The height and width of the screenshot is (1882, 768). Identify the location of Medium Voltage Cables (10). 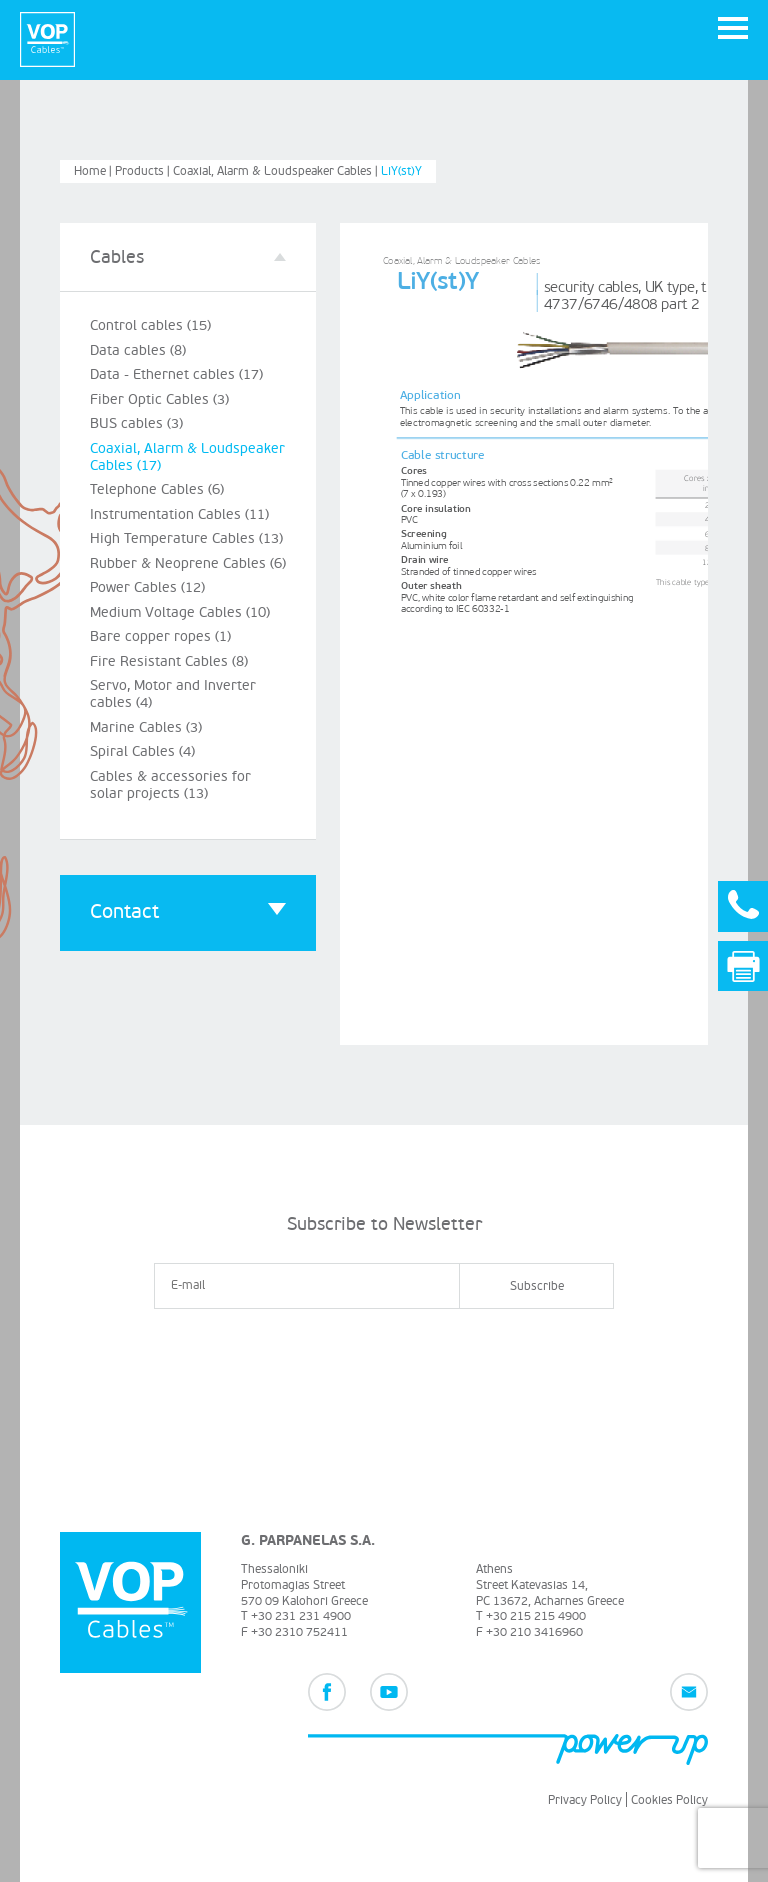
(180, 612).